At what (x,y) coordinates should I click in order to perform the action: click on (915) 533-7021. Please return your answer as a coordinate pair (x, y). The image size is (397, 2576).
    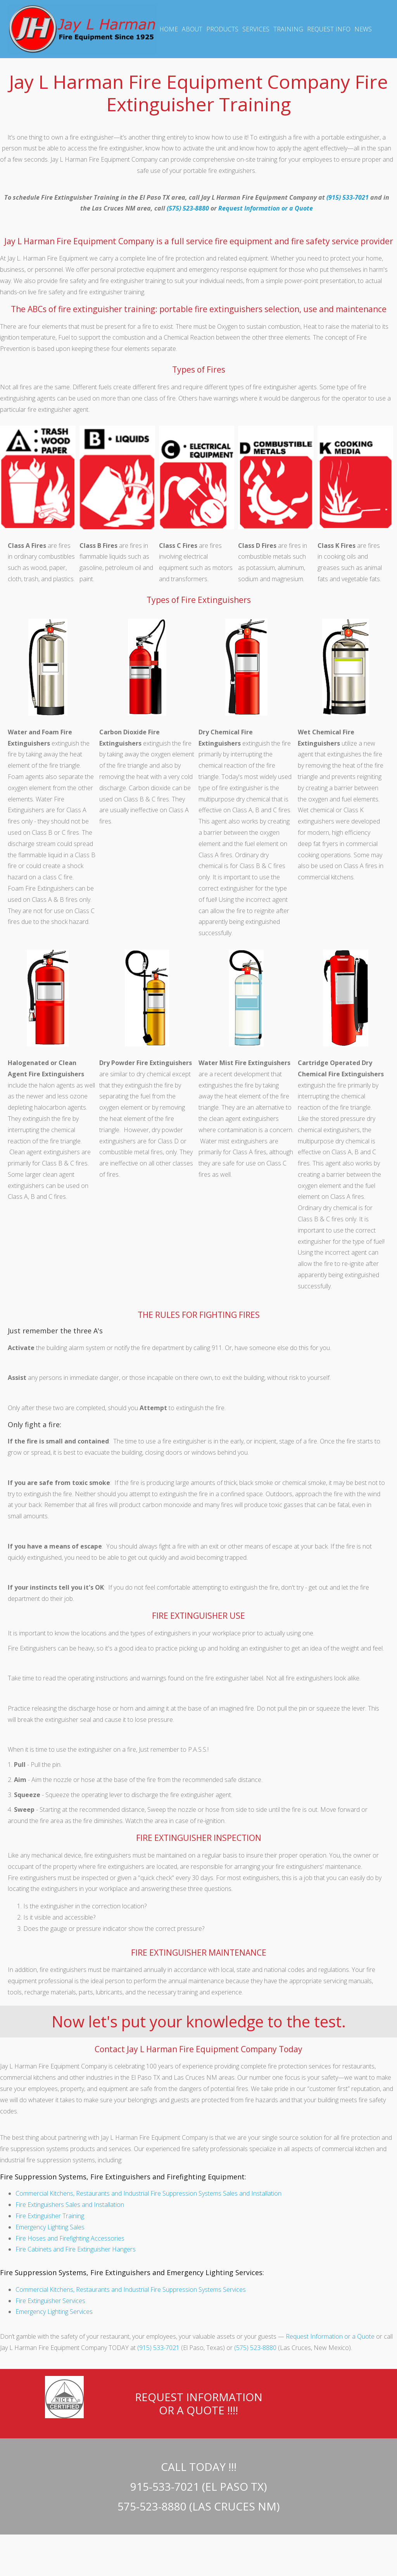
    Looking at the image, I should click on (347, 197).